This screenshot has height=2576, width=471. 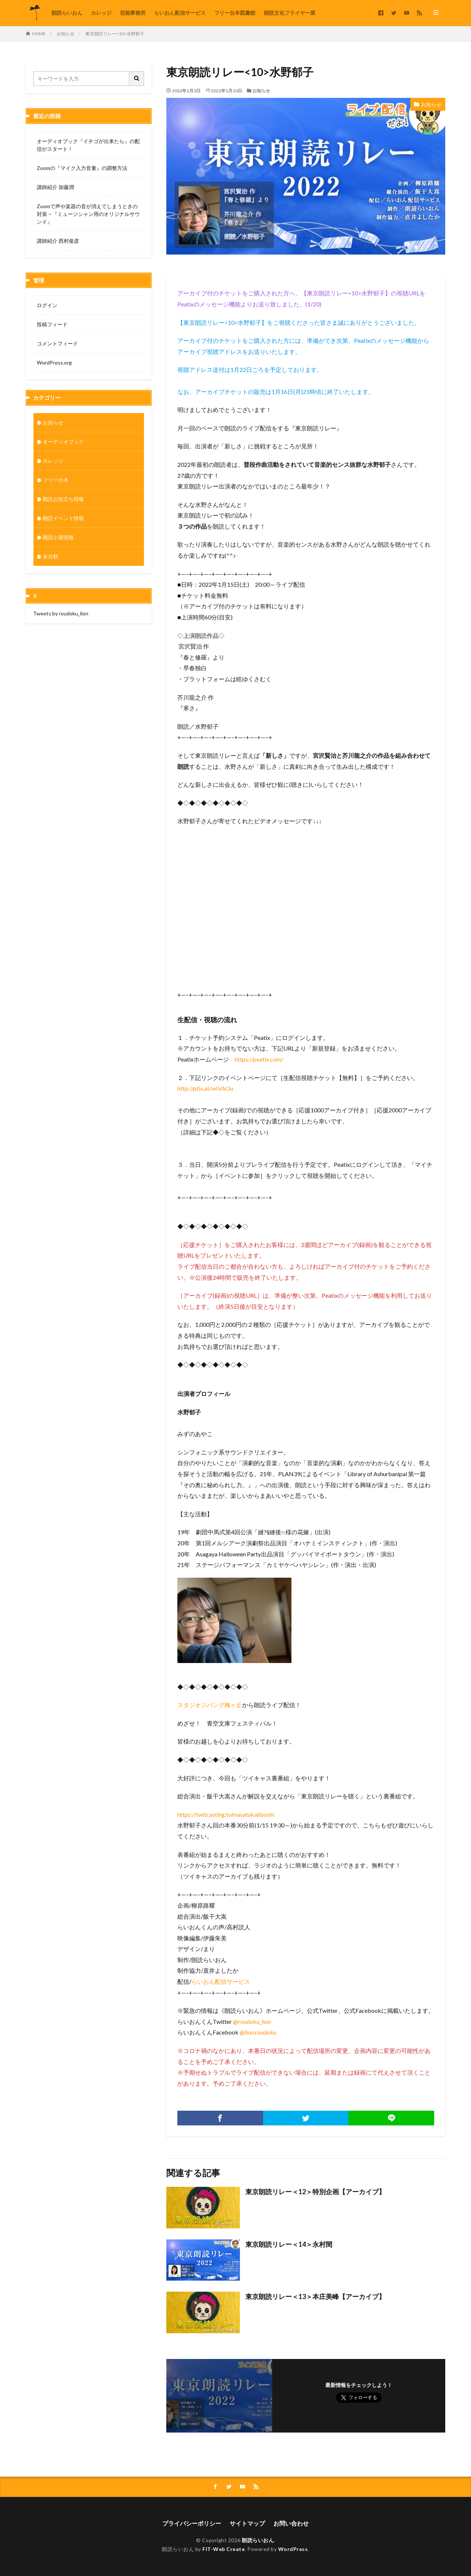 What do you see at coordinates (50, 561) in the screenshot?
I see `未分類` at bounding box center [50, 561].